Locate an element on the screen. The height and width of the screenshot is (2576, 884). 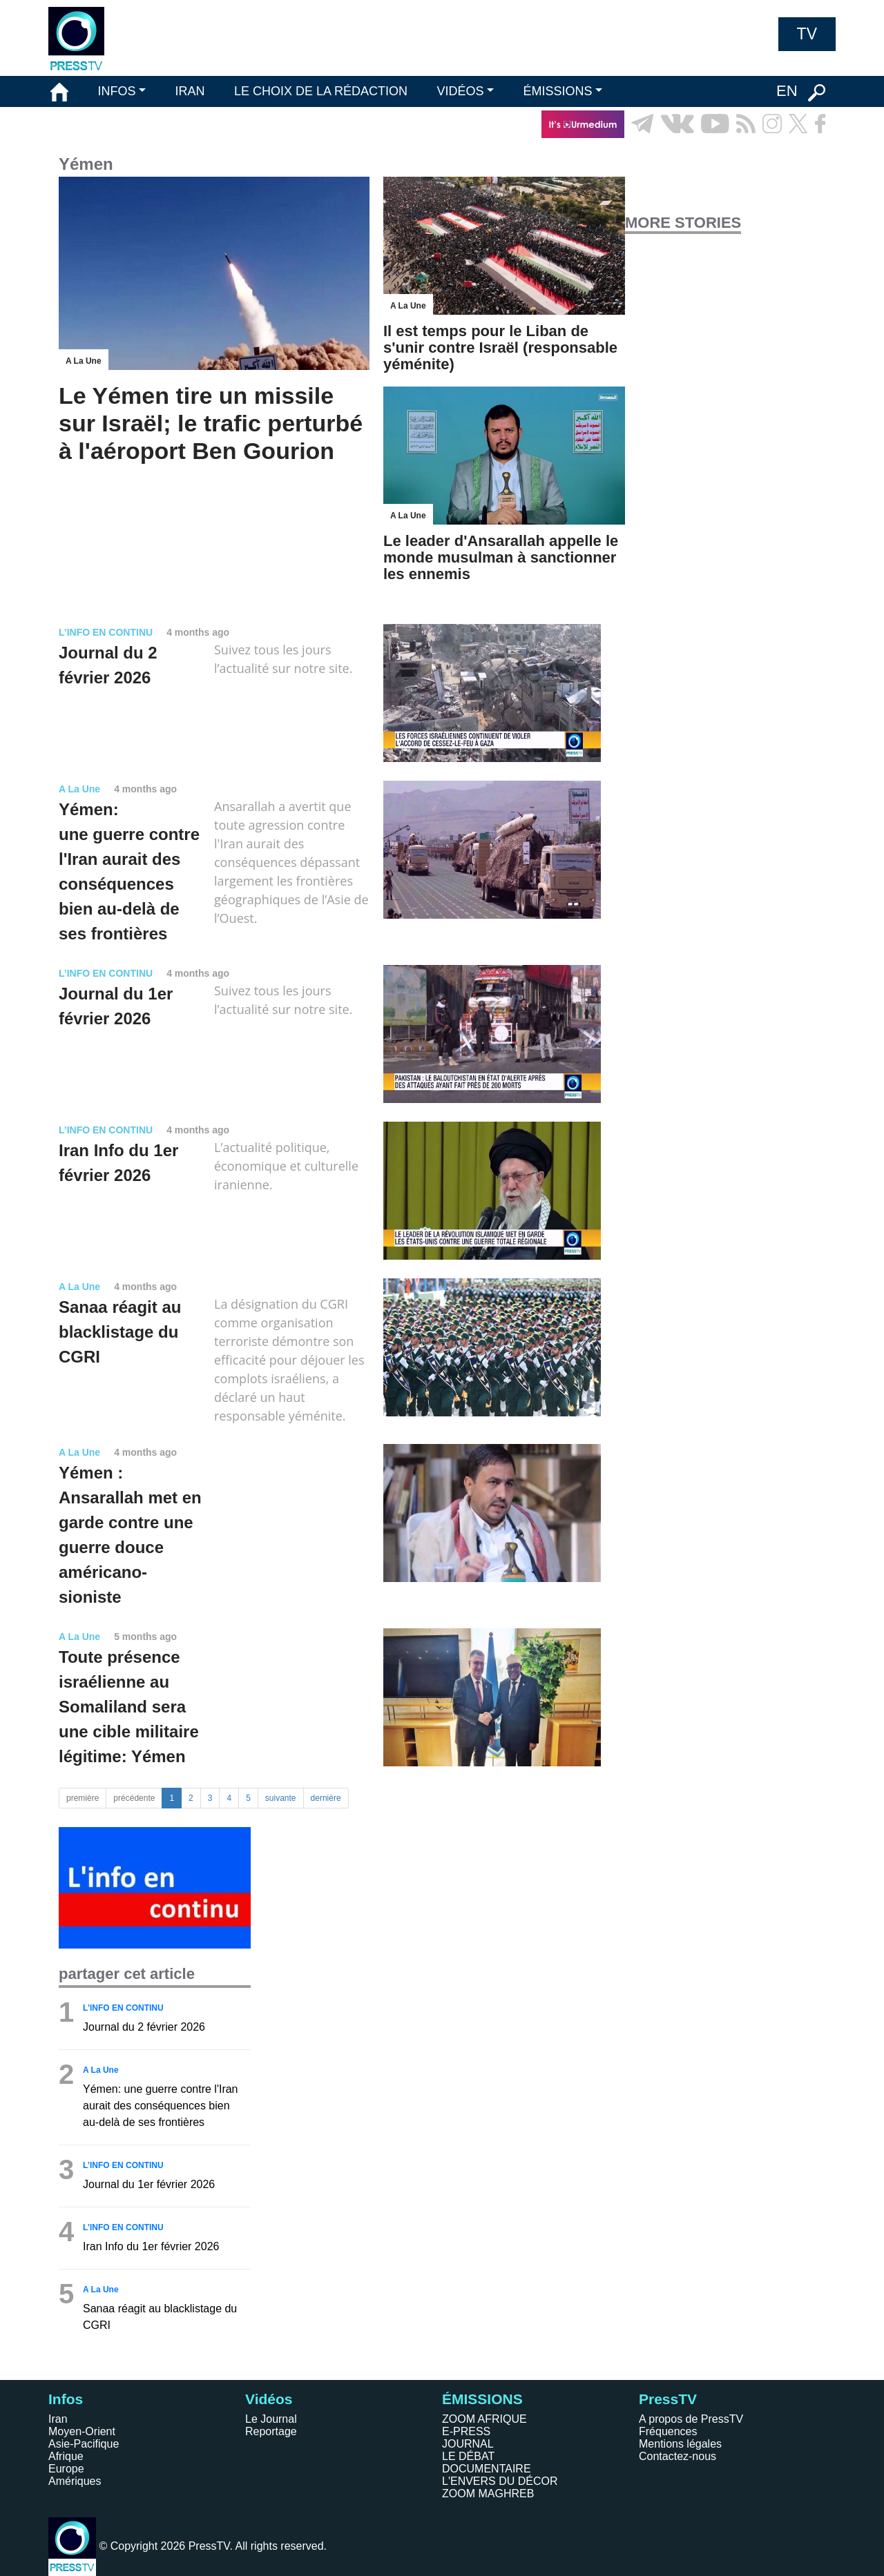
précédente is located at coordinates (134, 1798).